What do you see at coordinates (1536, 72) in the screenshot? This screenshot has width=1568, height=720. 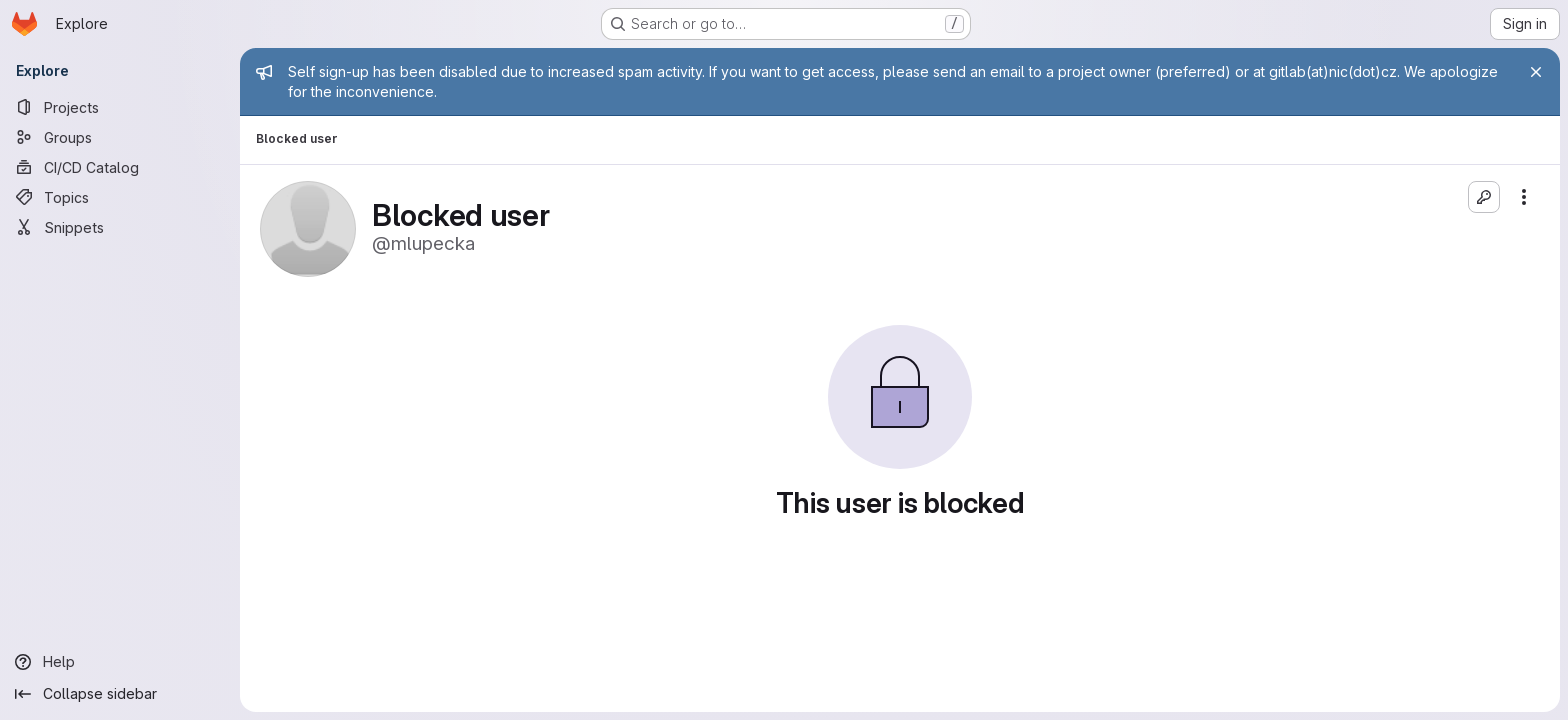 I see `[Close]` at bounding box center [1536, 72].